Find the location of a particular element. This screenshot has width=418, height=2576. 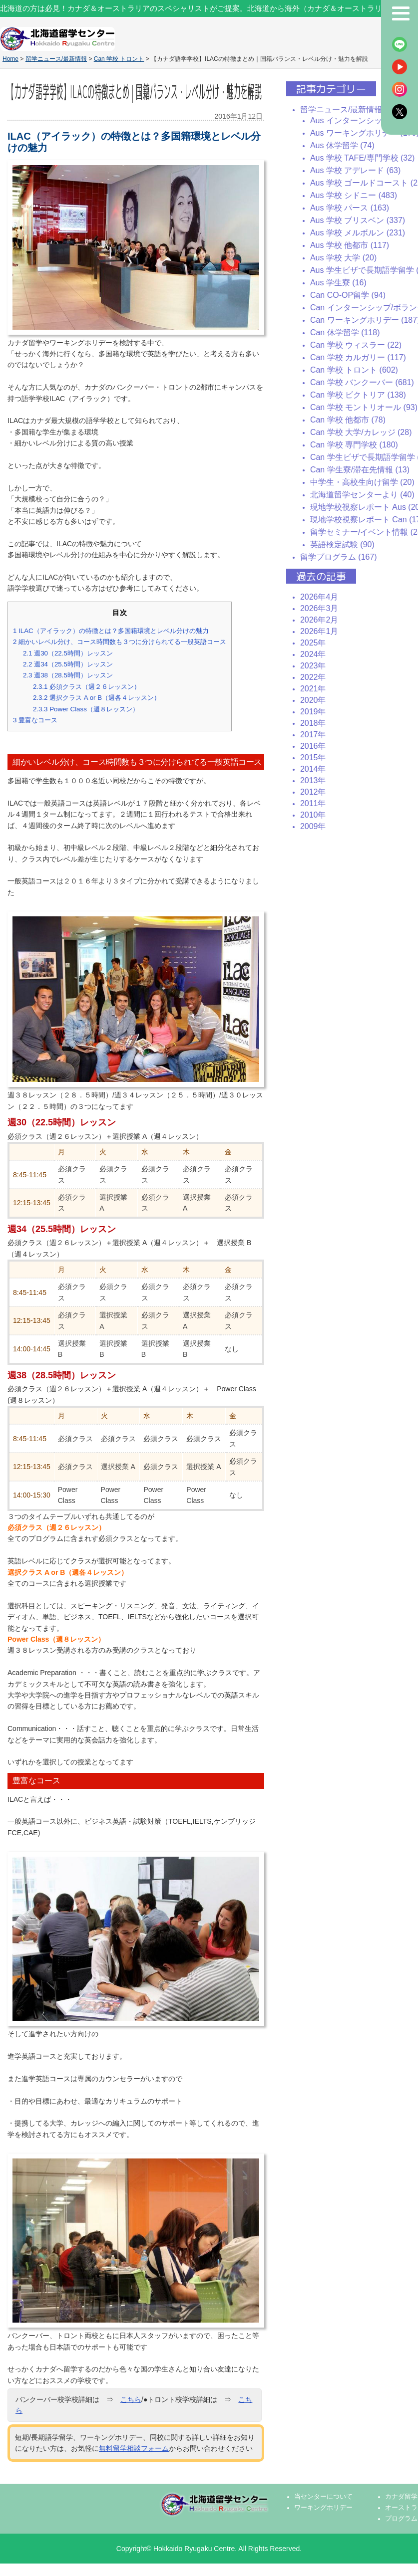

2026年3月 is located at coordinates (319, 608).